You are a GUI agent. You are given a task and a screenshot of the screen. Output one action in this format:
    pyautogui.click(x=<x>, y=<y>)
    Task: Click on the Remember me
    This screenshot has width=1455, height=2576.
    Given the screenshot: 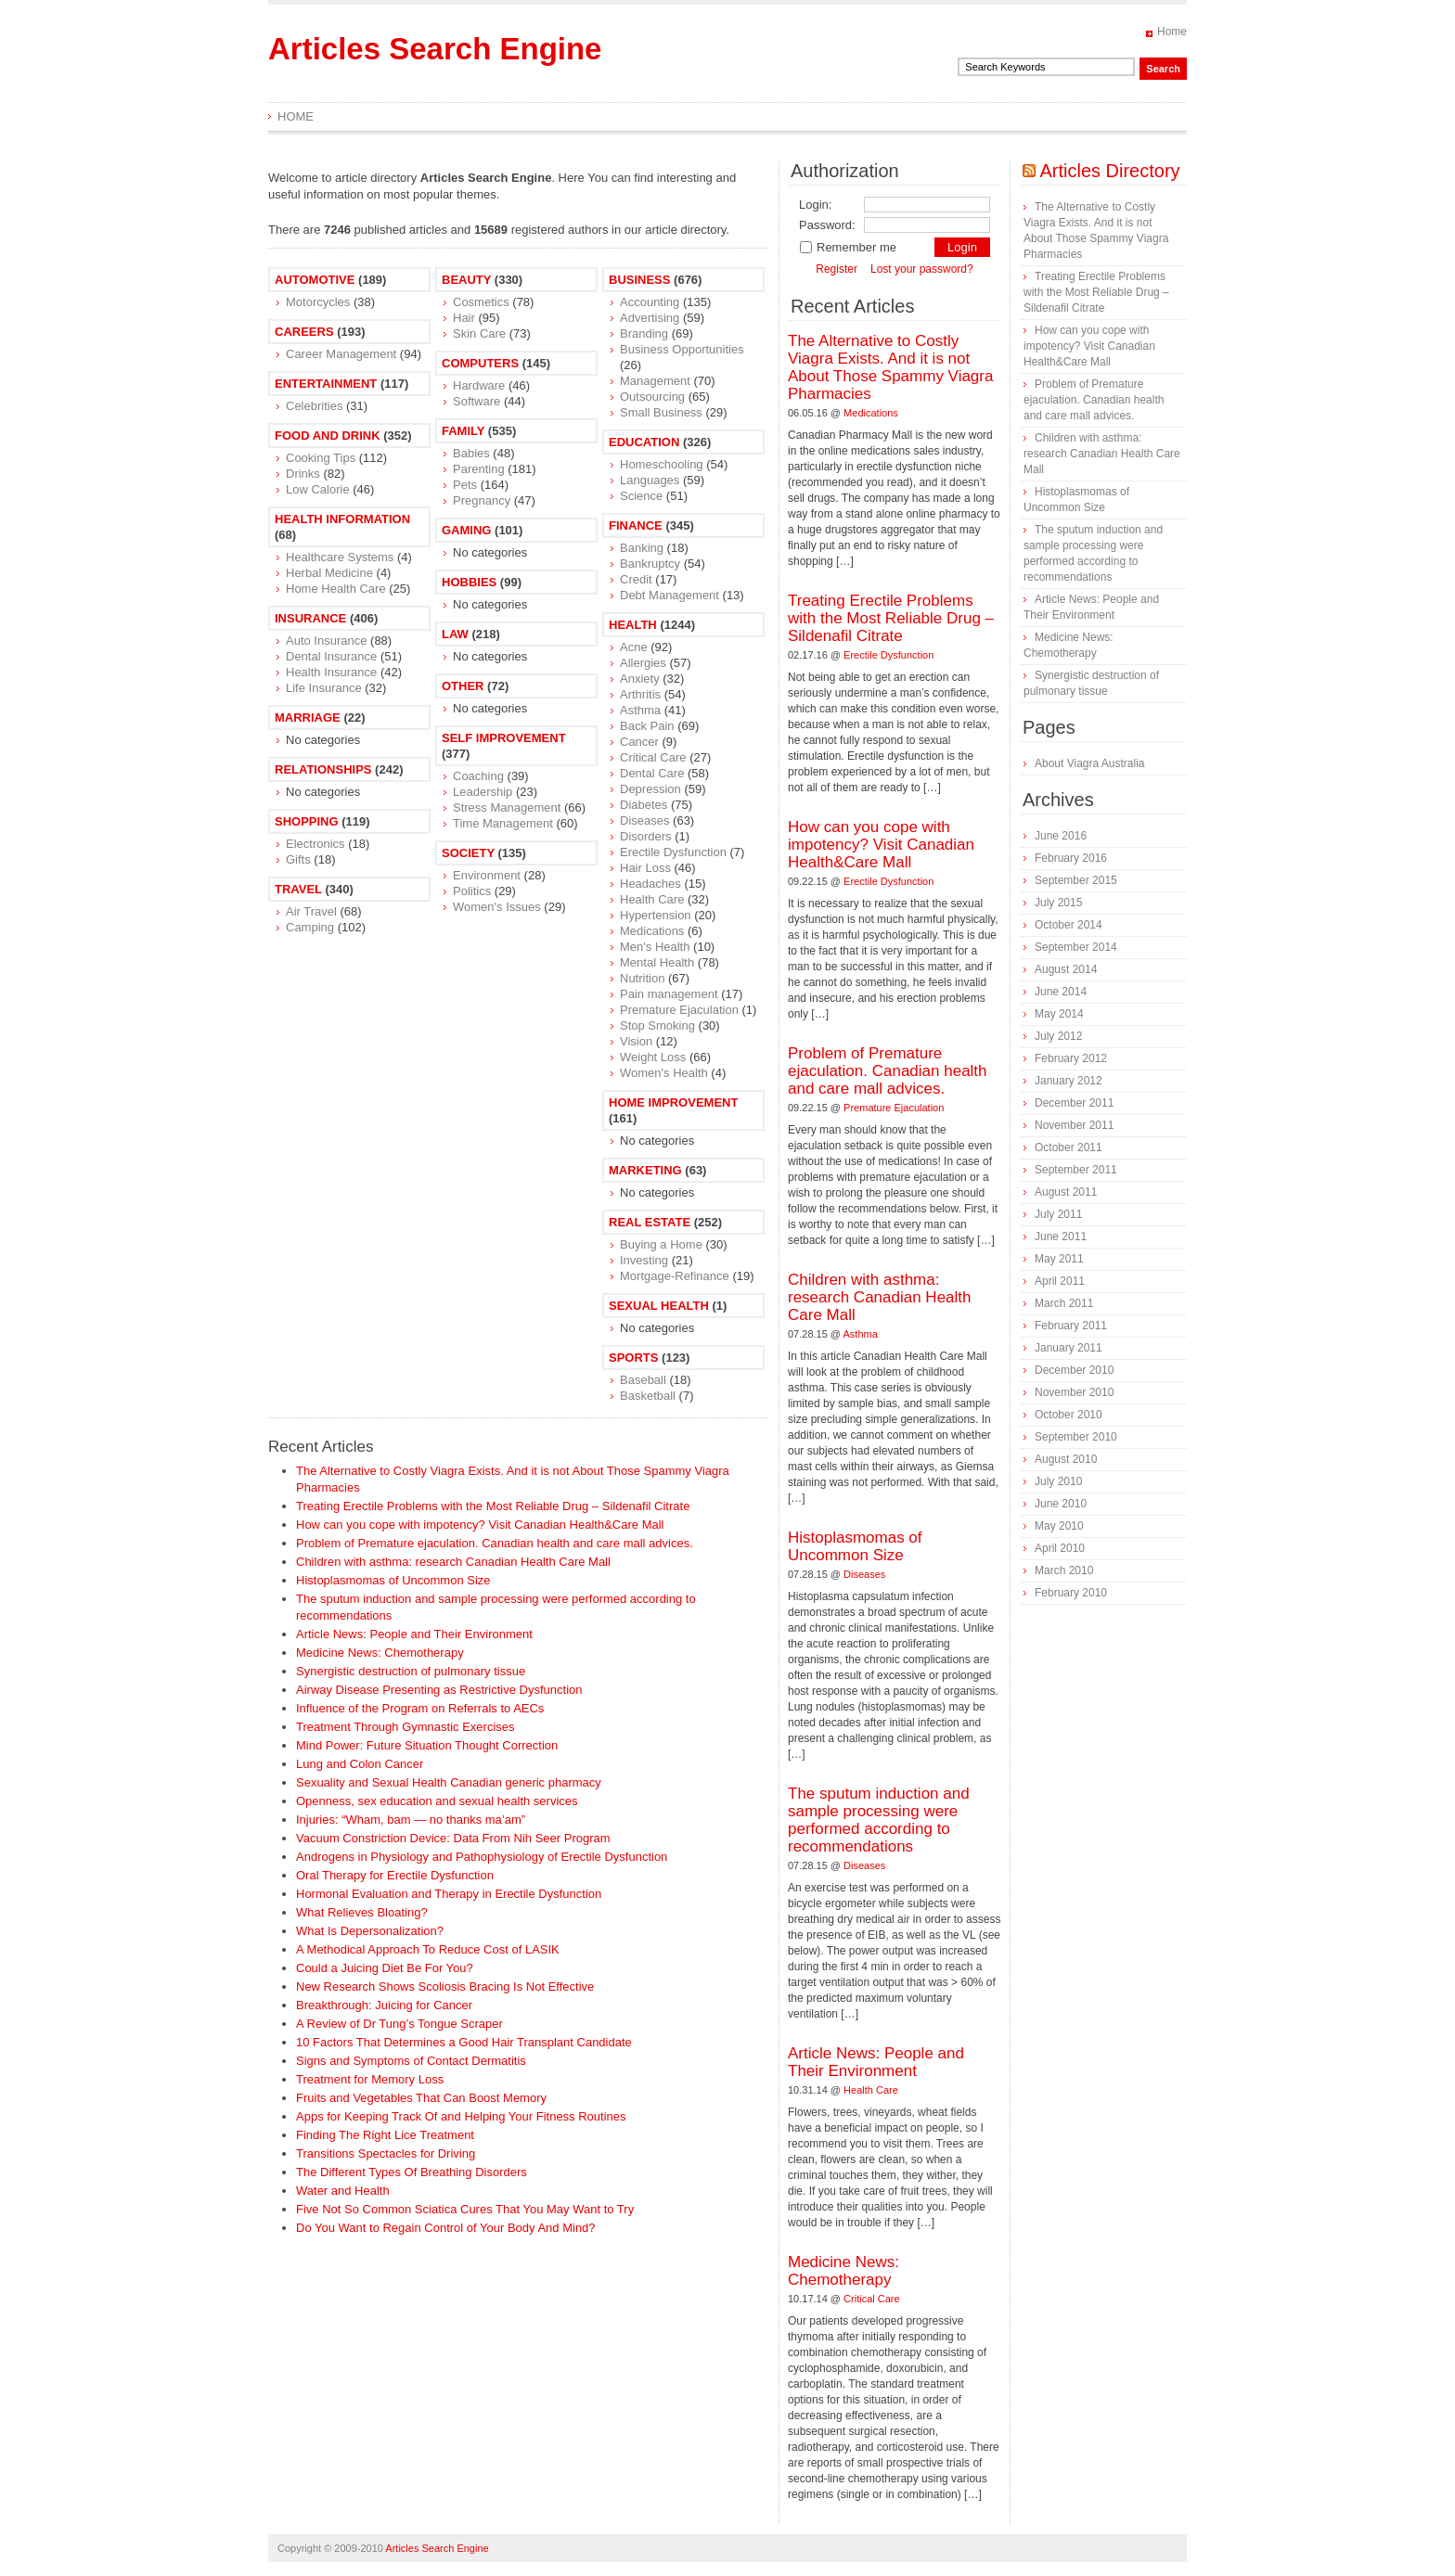 What is the action you would take?
    pyautogui.click(x=847, y=247)
    